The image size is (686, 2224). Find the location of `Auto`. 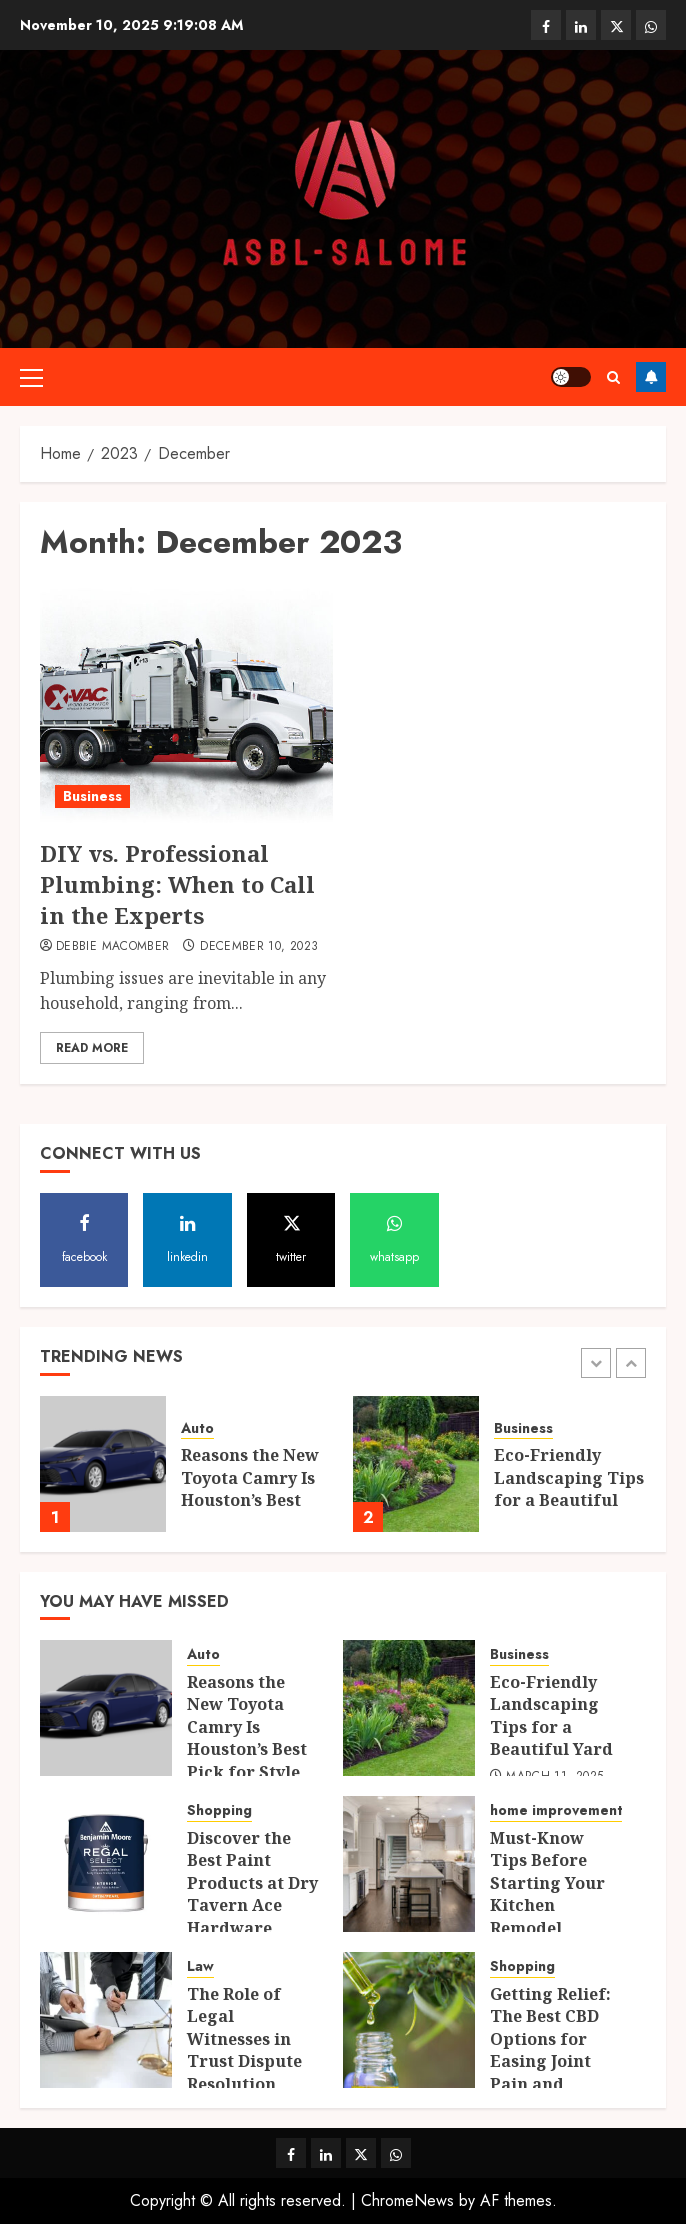

Auto is located at coordinates (197, 1428).